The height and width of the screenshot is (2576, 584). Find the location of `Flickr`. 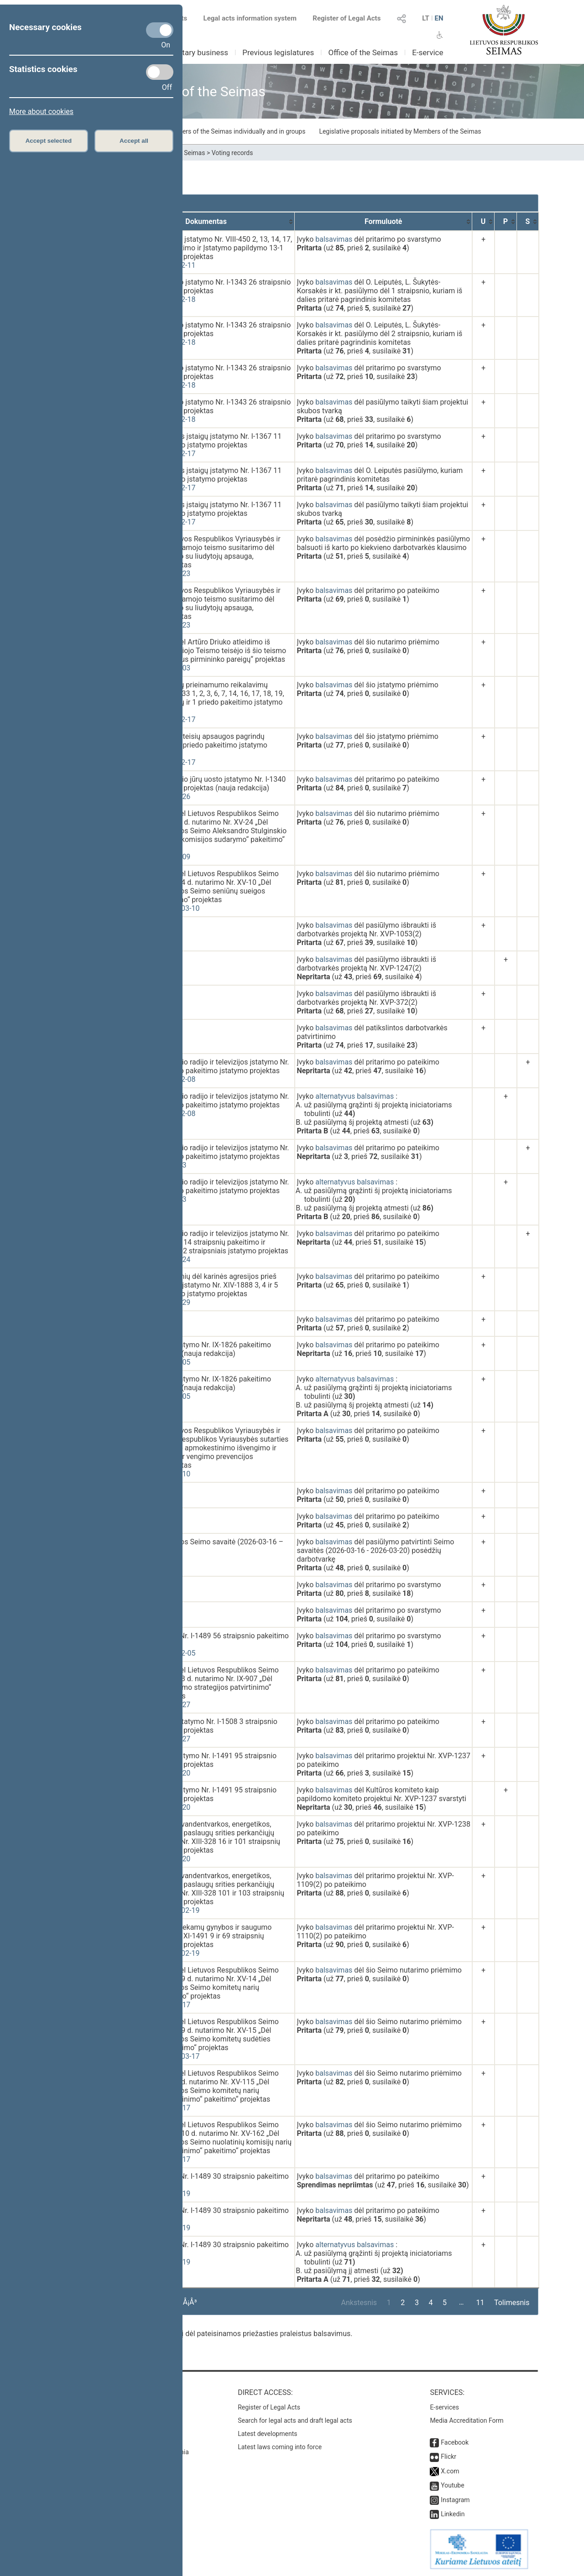

Flickr is located at coordinates (448, 2456).